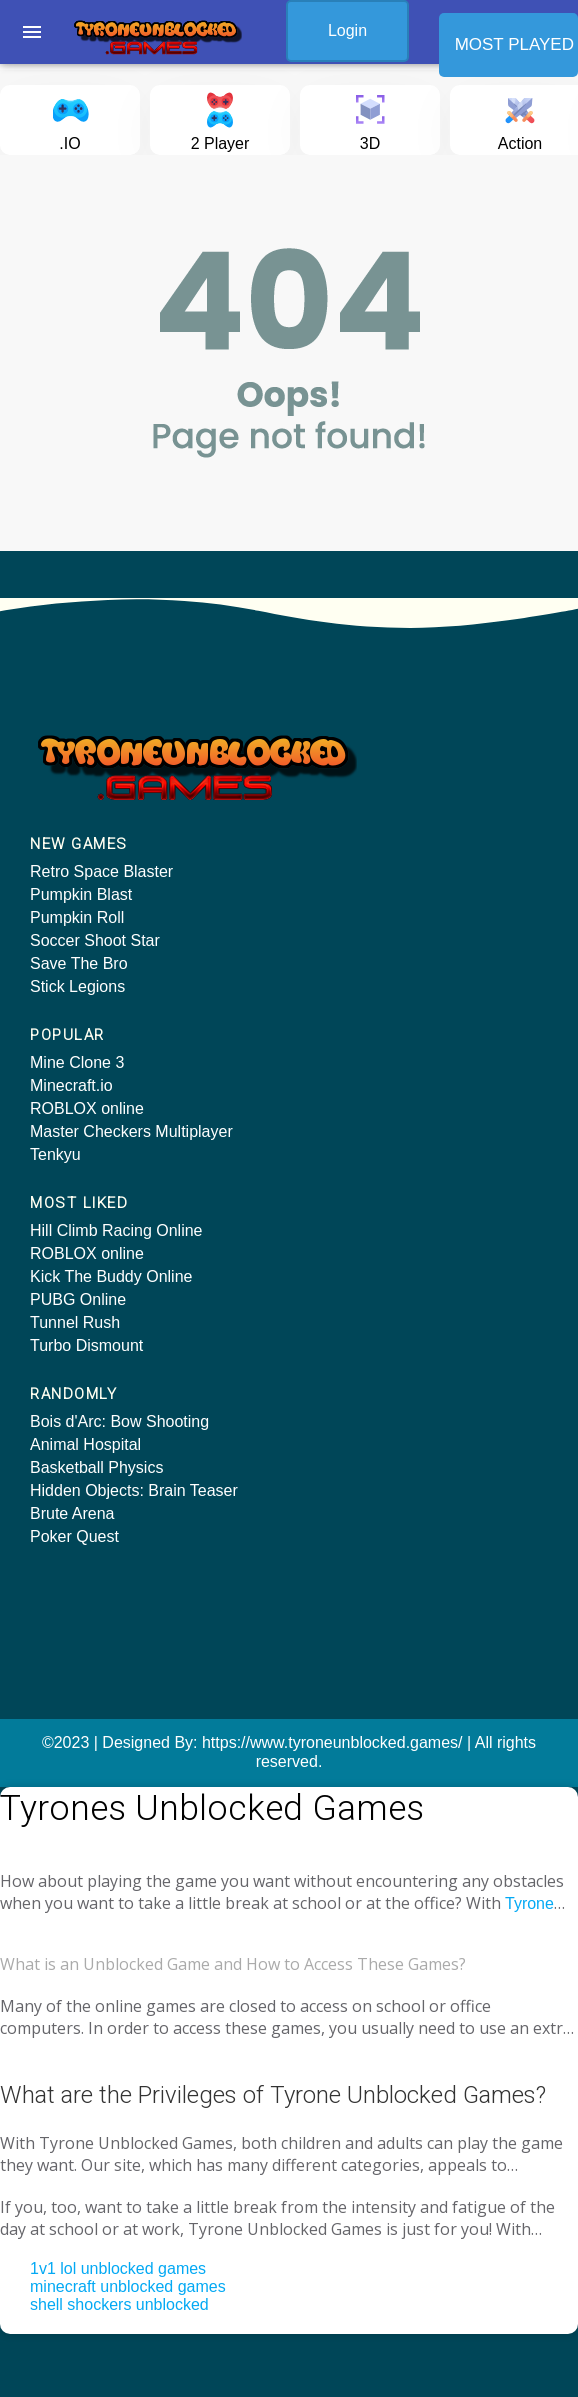  I want to click on 2 Player, so click(220, 118).